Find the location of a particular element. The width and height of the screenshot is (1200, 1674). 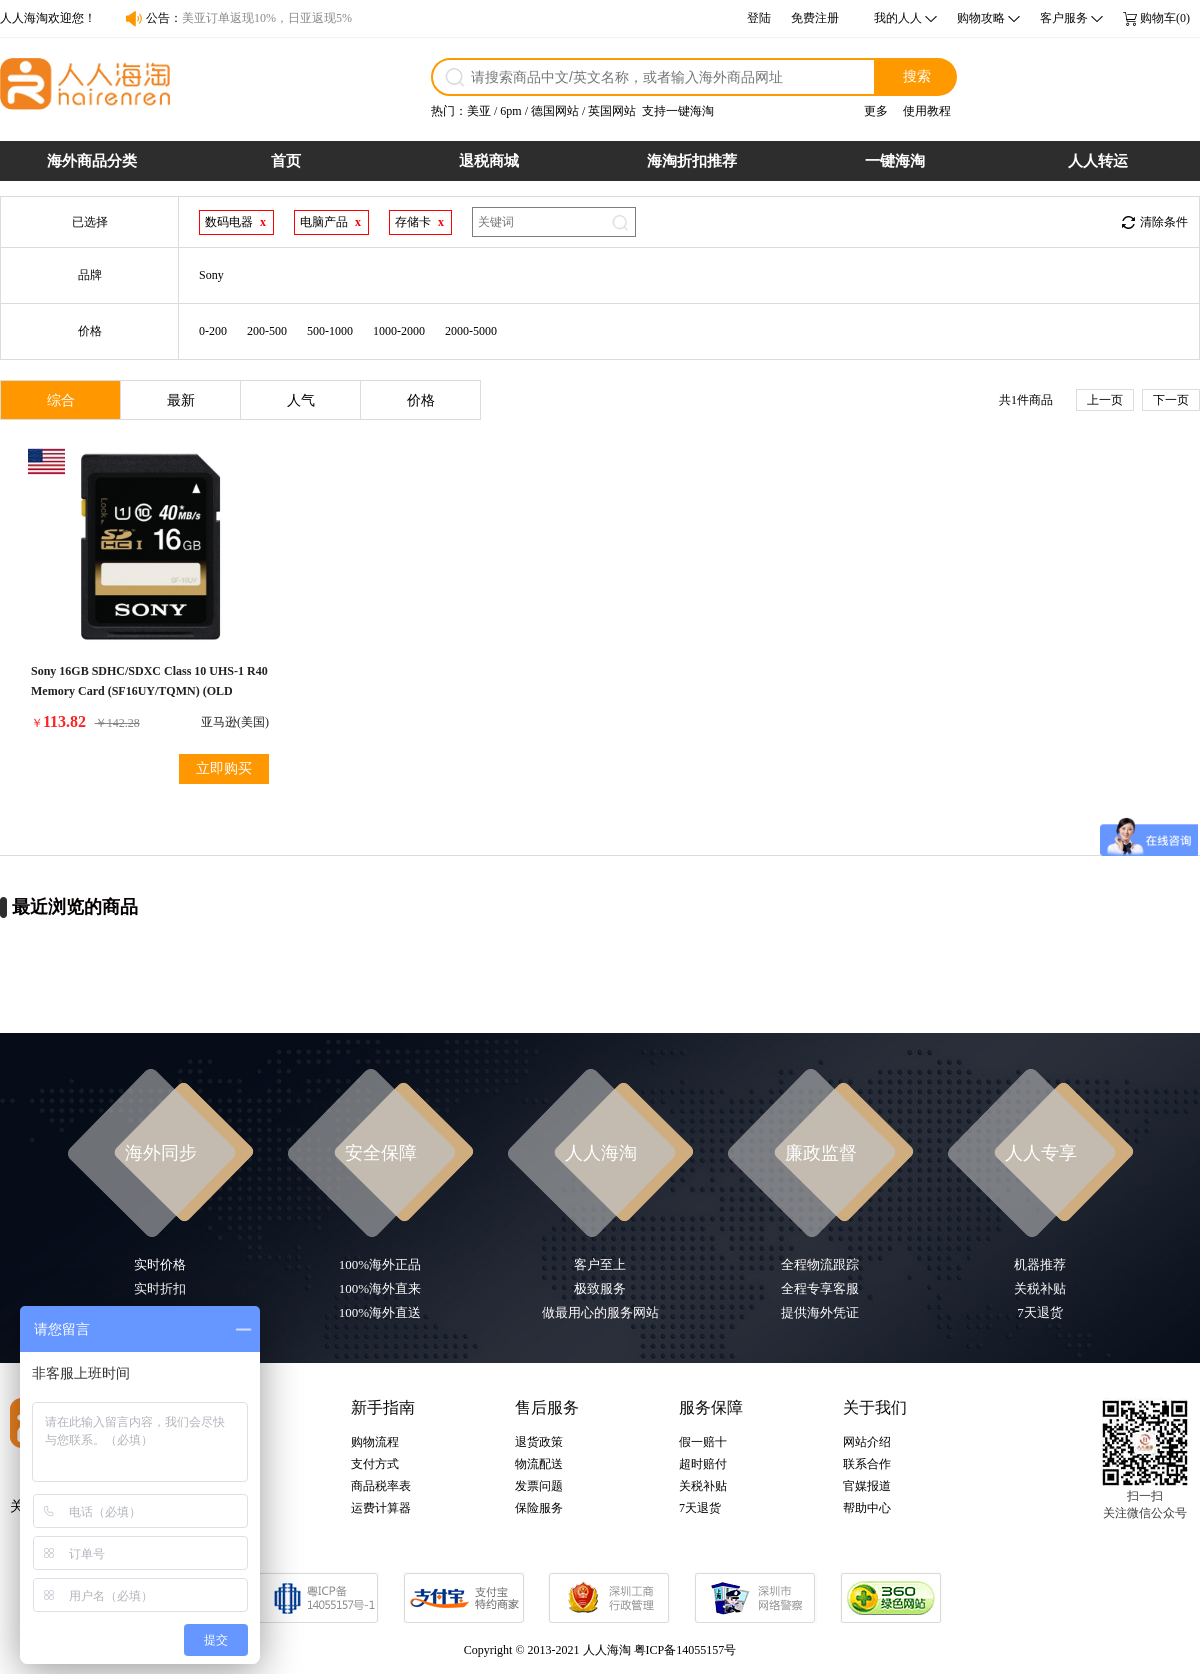

客户服务 is located at coordinates (1064, 18).